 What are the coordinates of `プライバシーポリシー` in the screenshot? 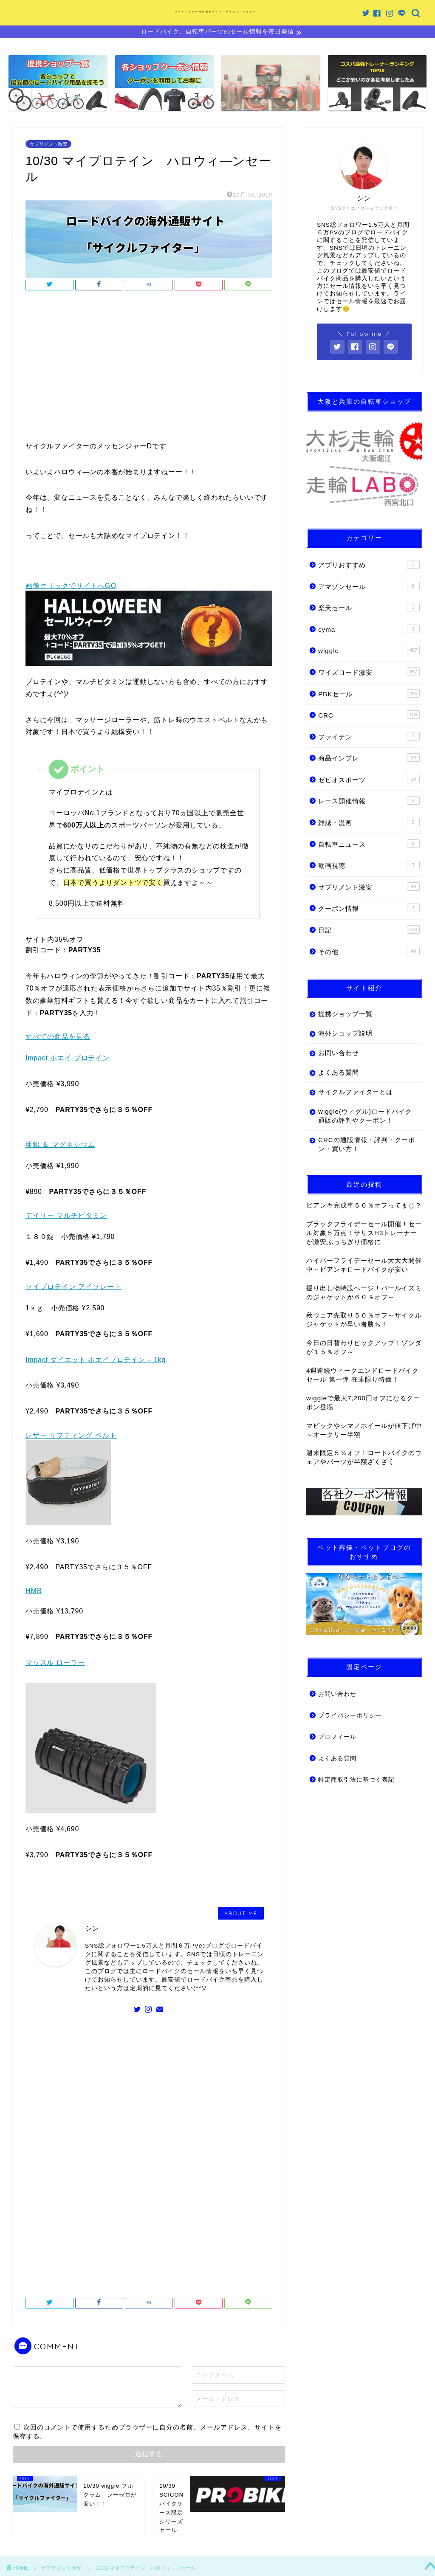 It's located at (350, 1716).